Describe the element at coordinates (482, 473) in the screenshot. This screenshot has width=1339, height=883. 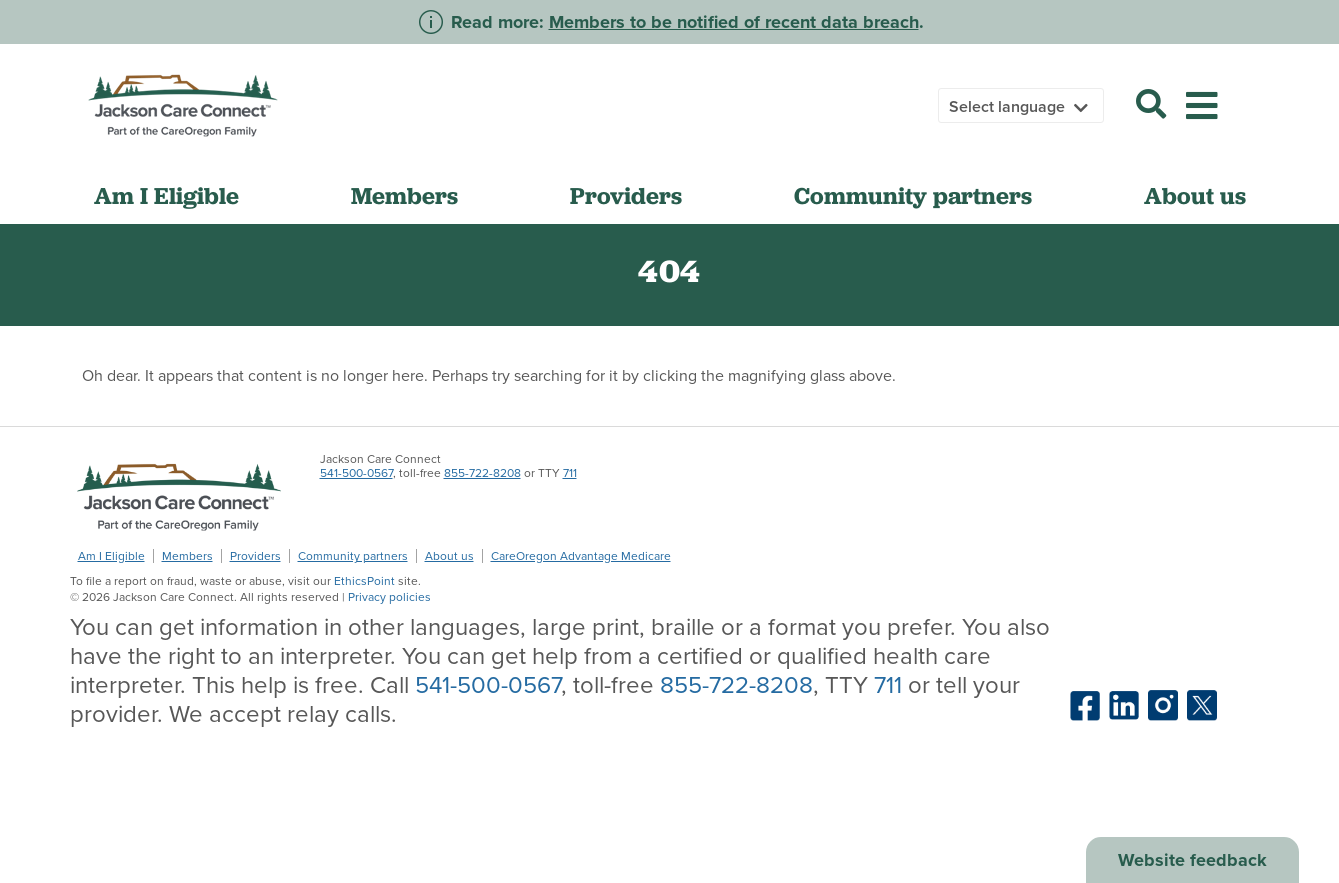
I see `855-722-8208` at that location.